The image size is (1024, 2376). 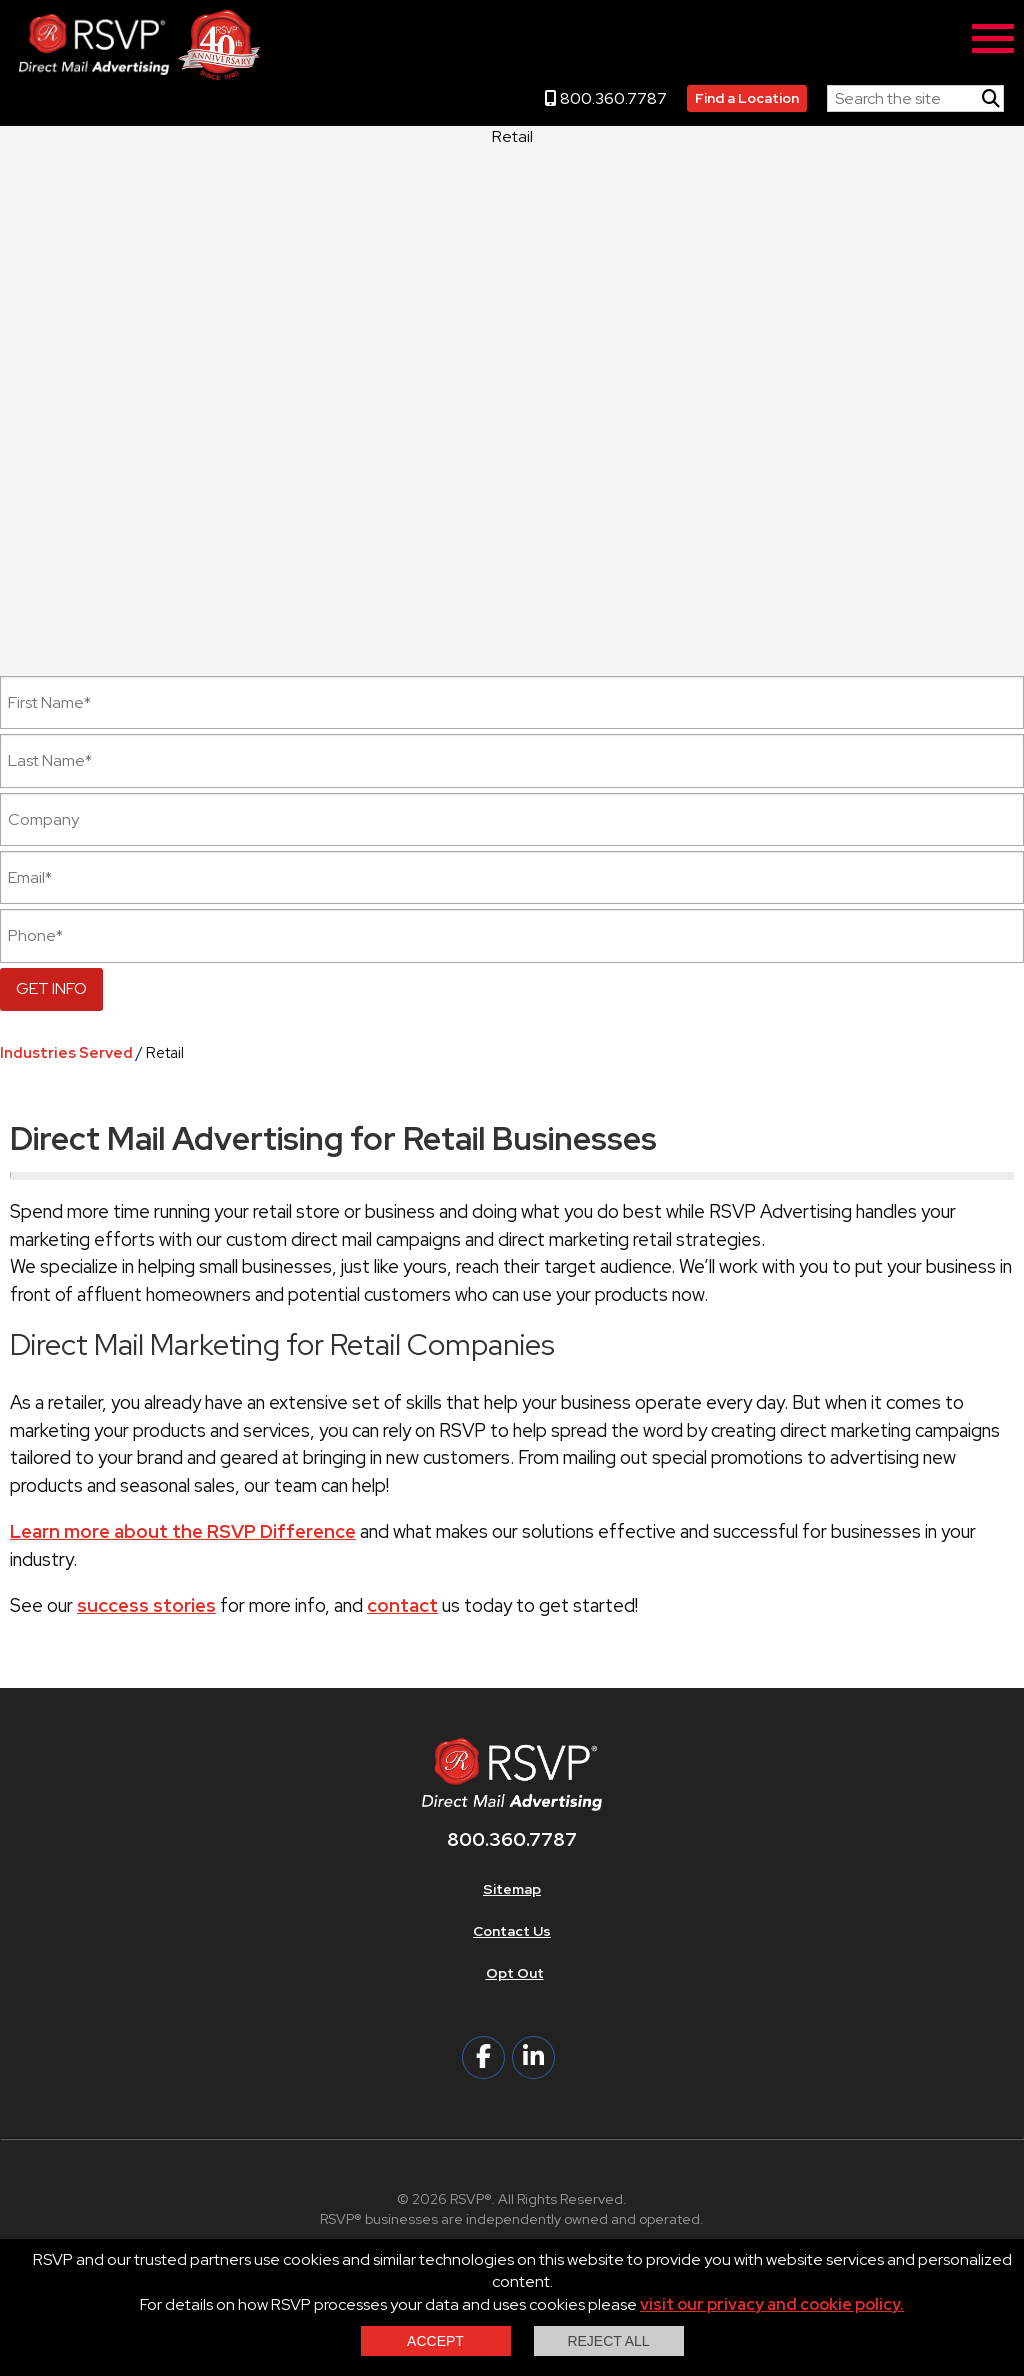 I want to click on Find a Location, so click(x=747, y=98).